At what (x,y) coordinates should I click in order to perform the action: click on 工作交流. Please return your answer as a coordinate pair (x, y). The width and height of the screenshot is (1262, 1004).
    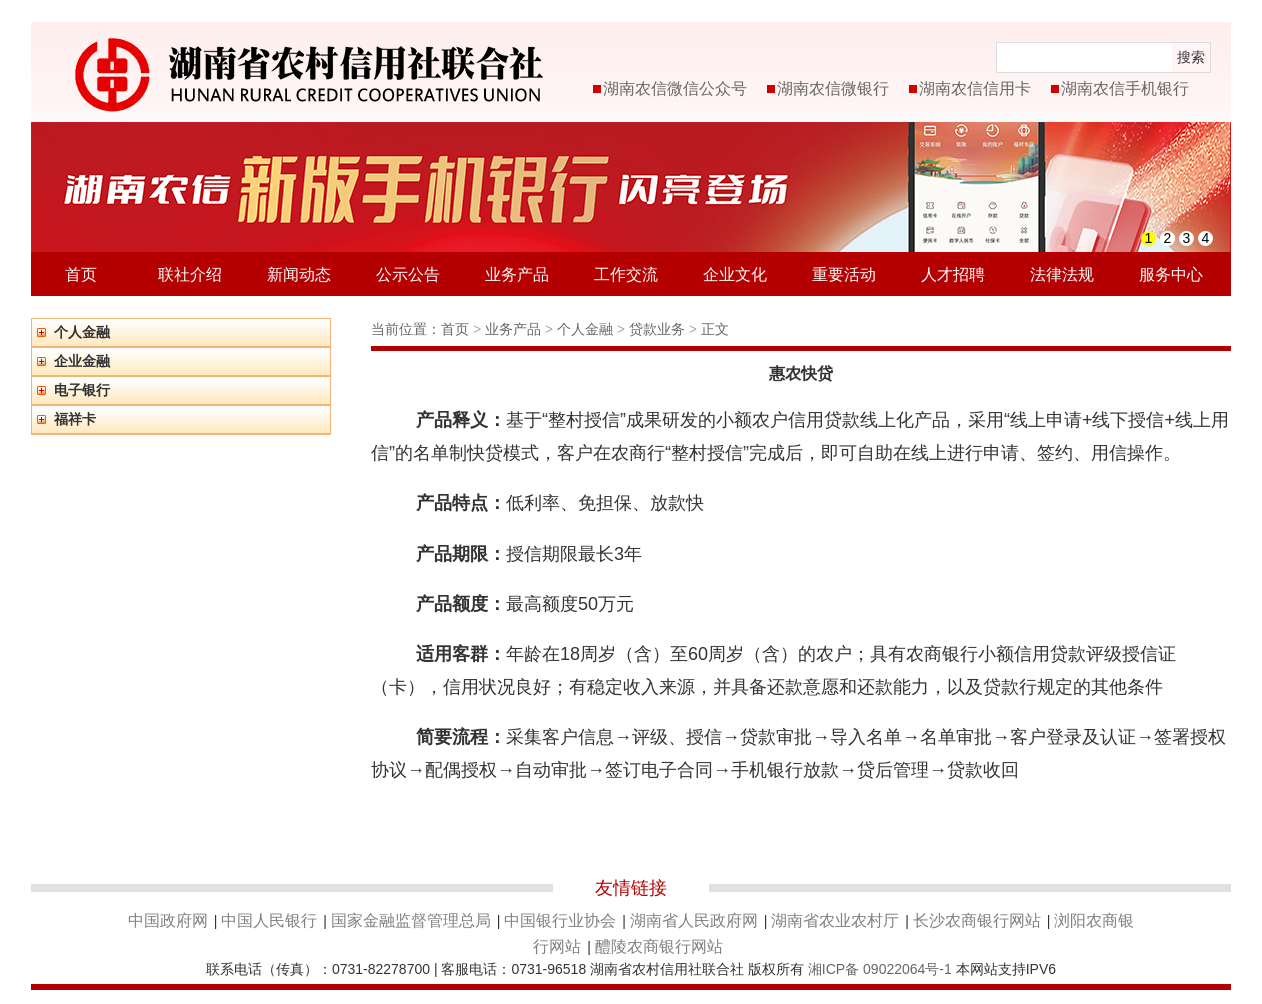
    Looking at the image, I should click on (626, 274).